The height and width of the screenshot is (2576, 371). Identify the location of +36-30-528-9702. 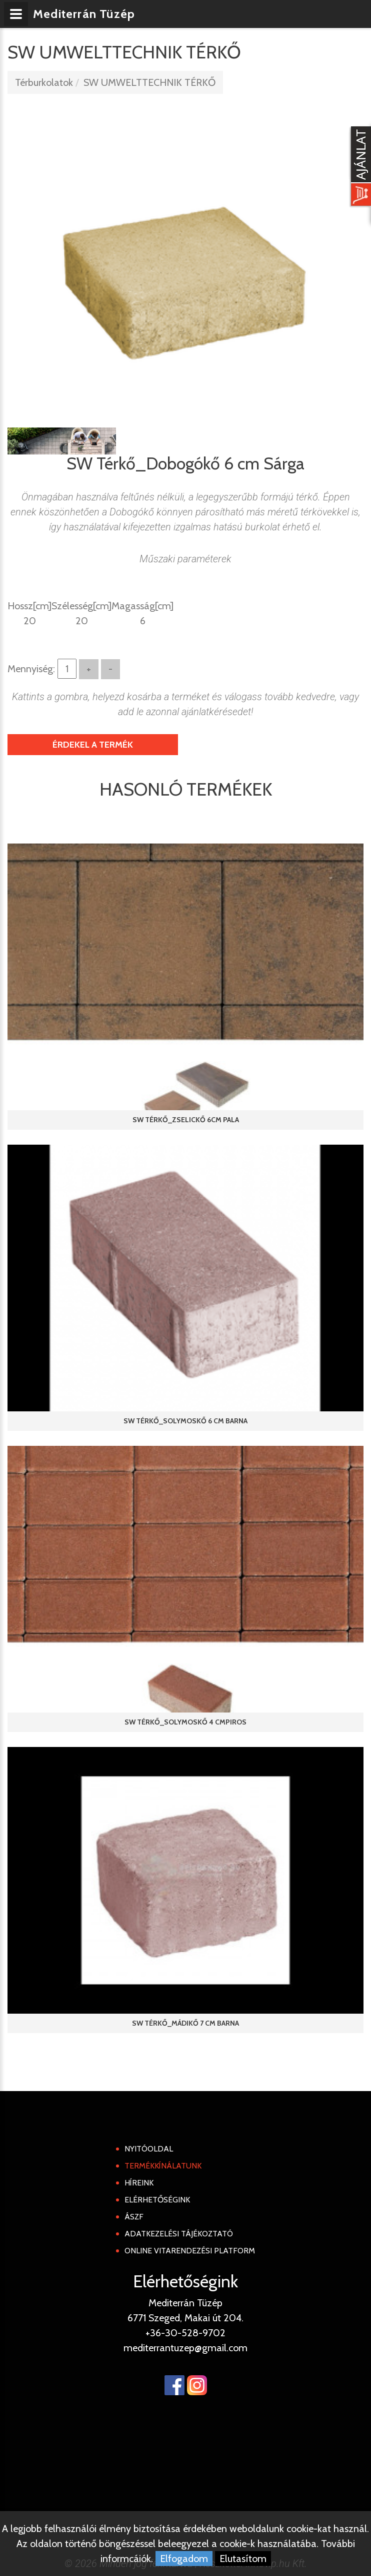
(186, 2333).